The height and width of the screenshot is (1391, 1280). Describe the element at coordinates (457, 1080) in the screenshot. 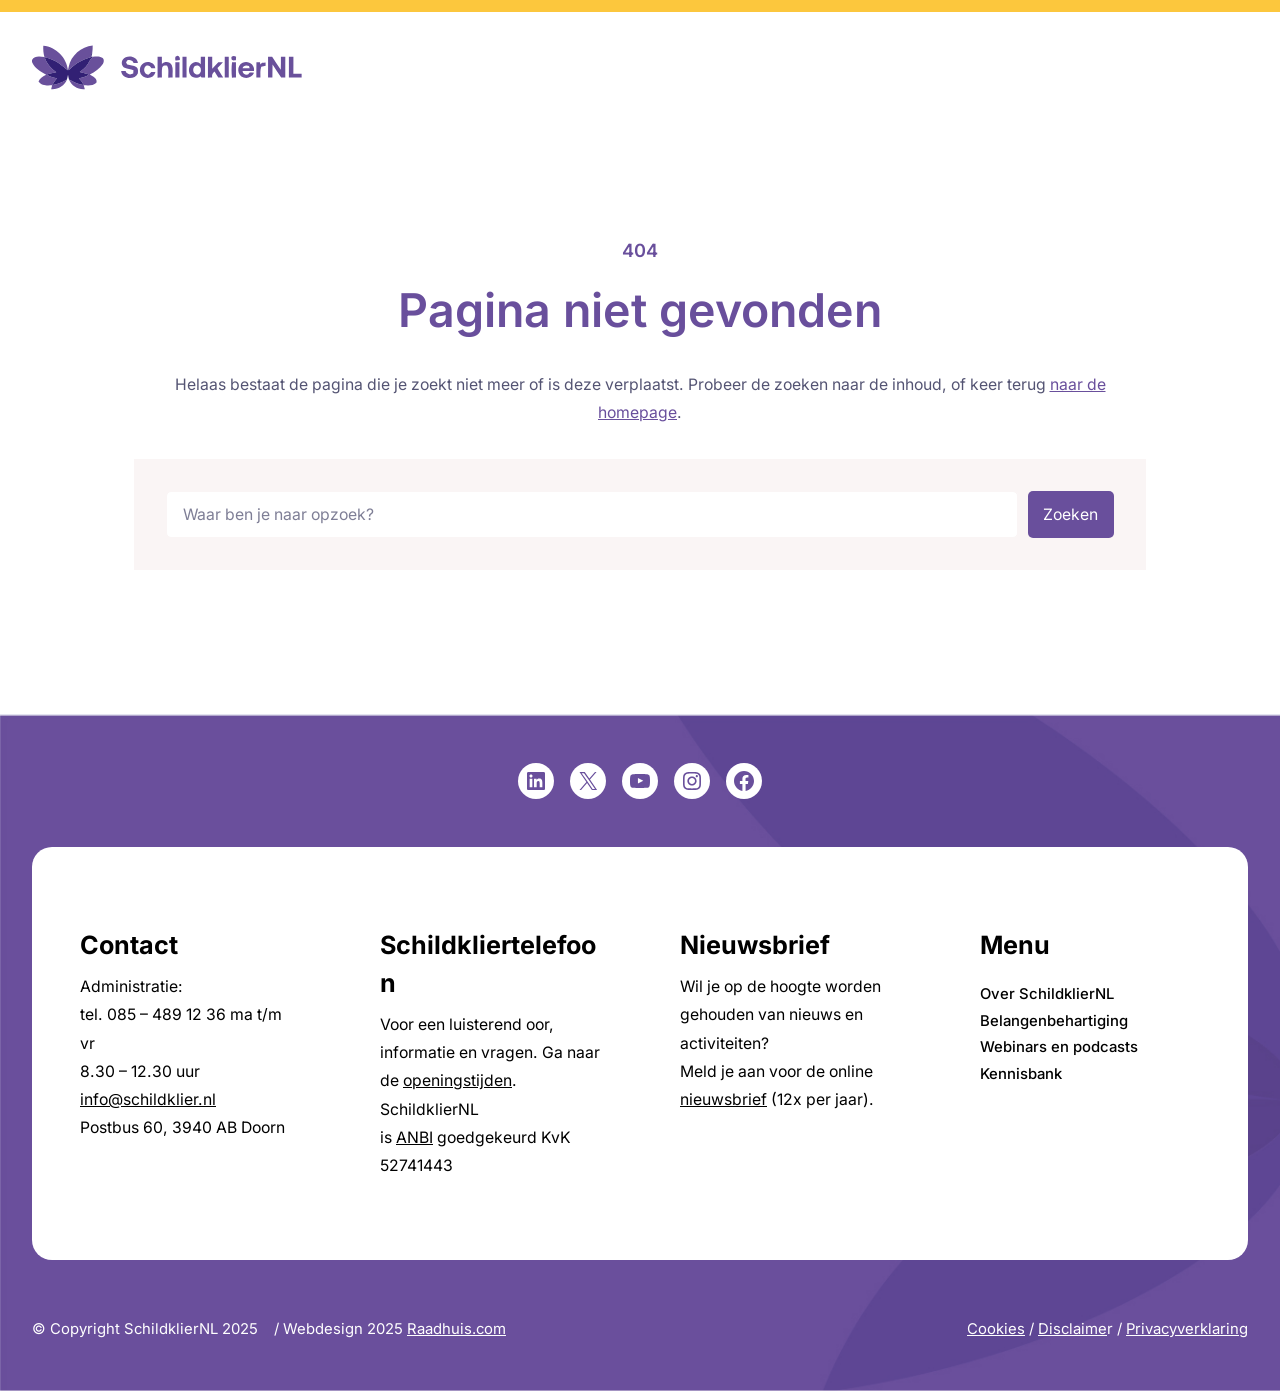

I see `openingstijden` at that location.